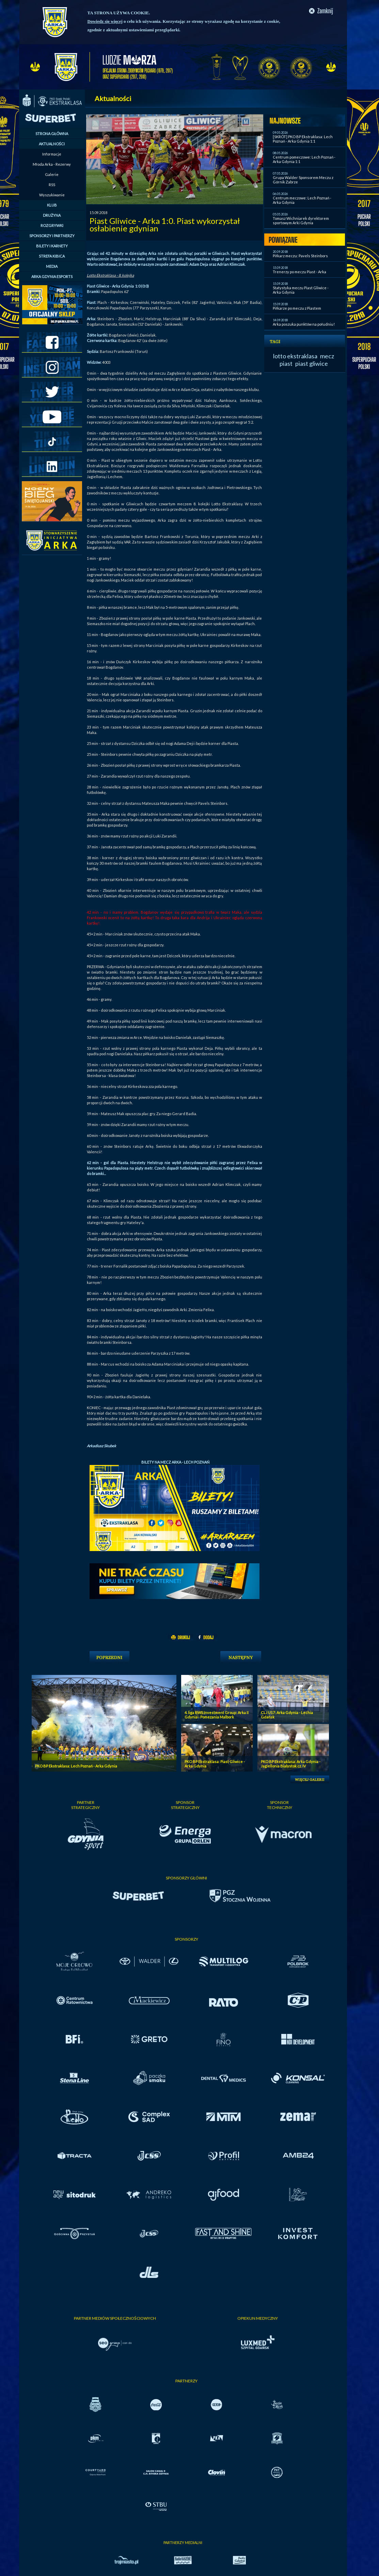 The width and height of the screenshot is (379, 2576). What do you see at coordinates (105, 21) in the screenshot?
I see `Dowiedz się więcej` at bounding box center [105, 21].